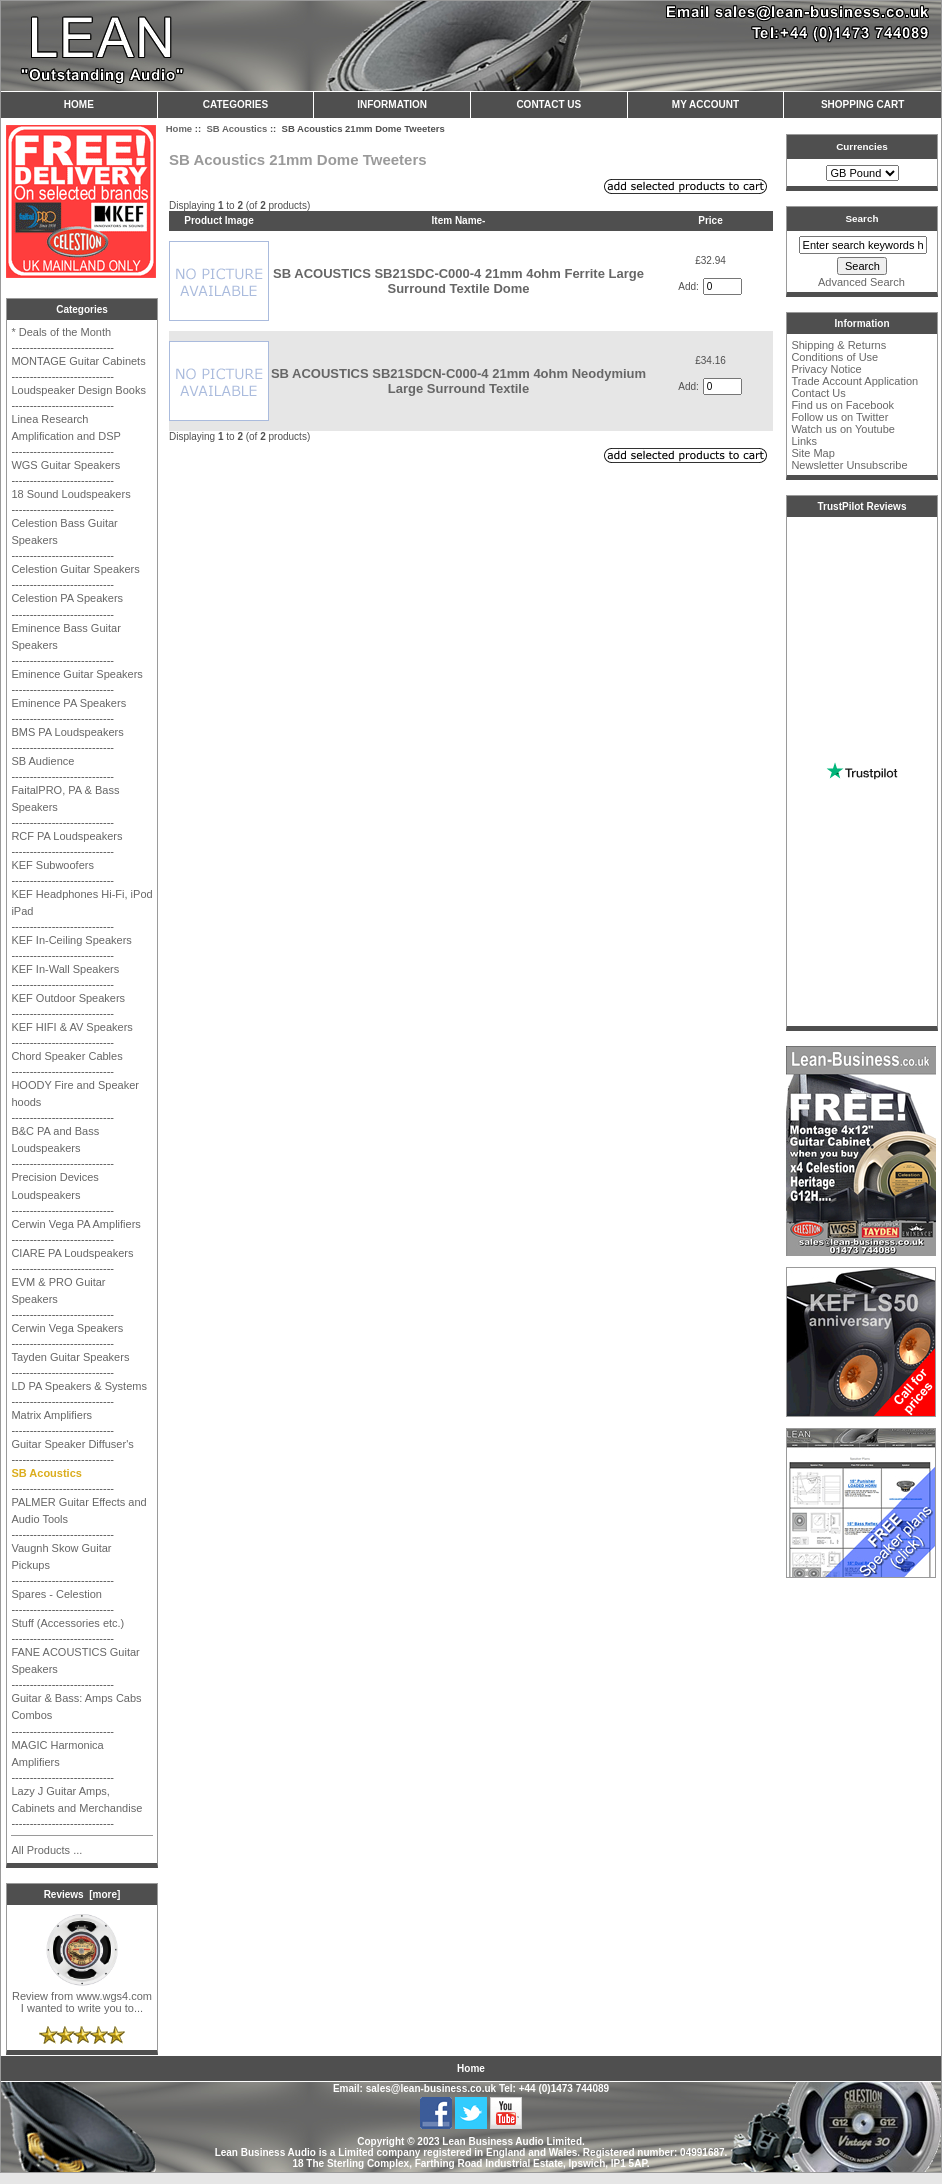 The width and height of the screenshot is (942, 2184). Describe the element at coordinates (71, 940) in the screenshot. I see `KEF In-Ceiling Speakers` at that location.